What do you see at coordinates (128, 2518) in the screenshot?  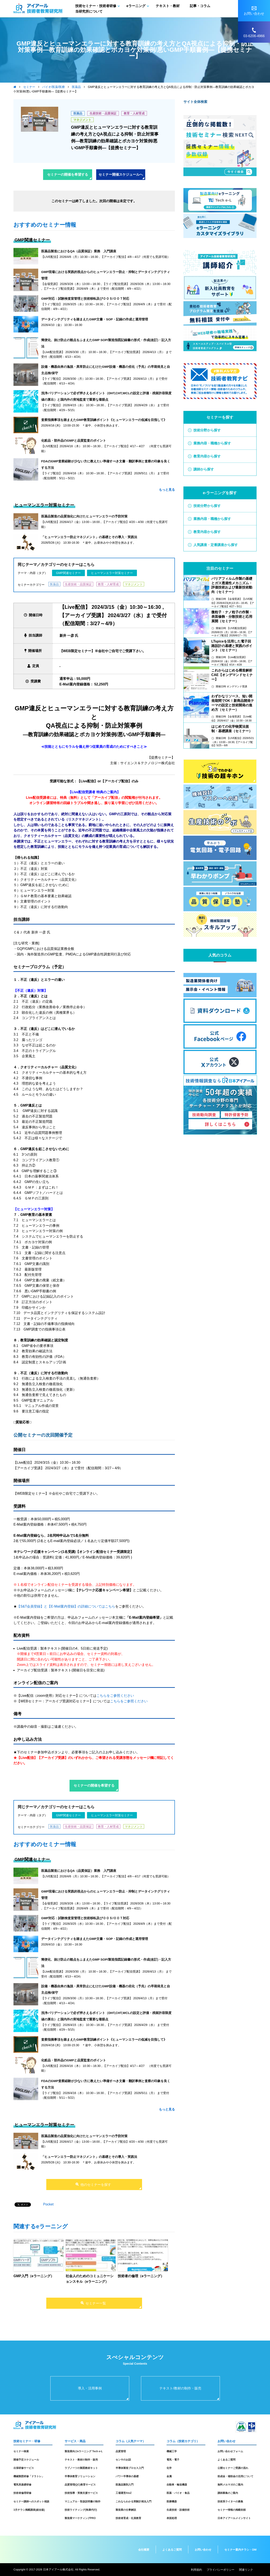 I see `技術者育成・社員教育` at bounding box center [128, 2518].